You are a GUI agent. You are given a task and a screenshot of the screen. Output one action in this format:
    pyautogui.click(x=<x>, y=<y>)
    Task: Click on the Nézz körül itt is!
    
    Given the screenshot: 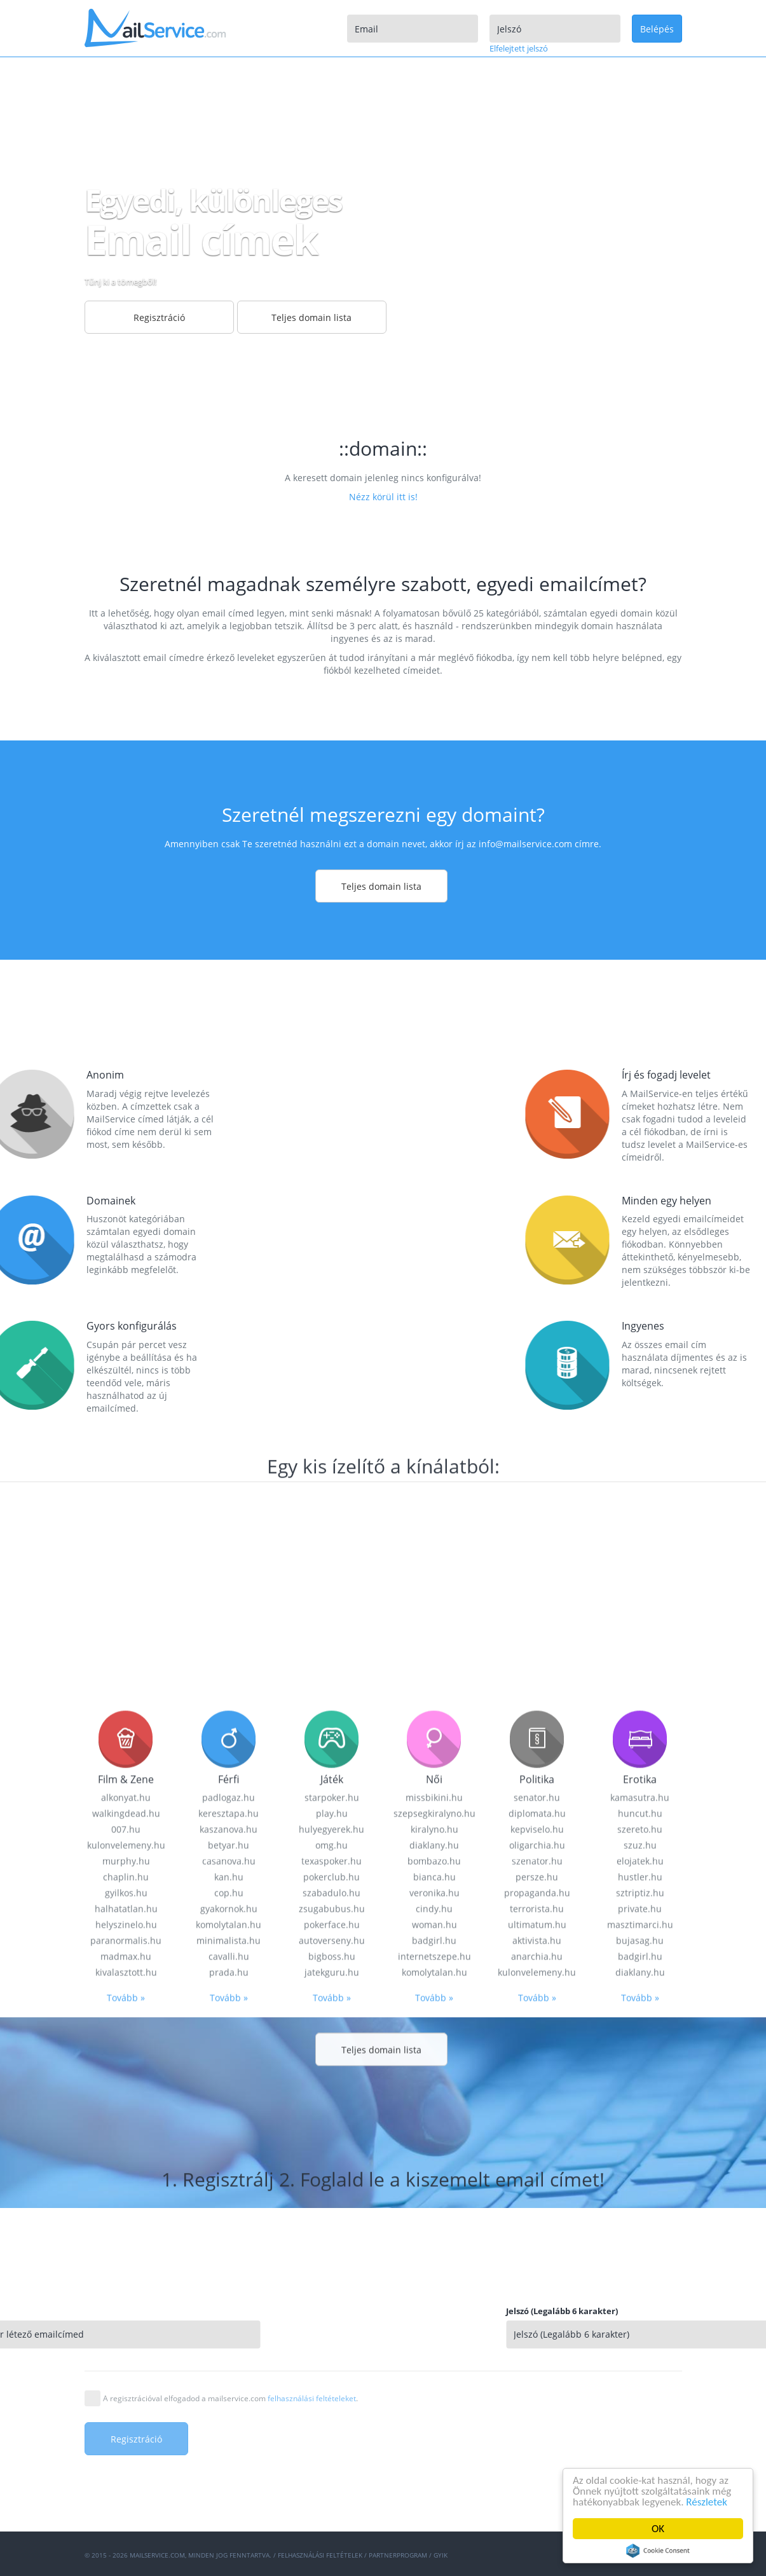 What is the action you would take?
    pyautogui.click(x=383, y=497)
    